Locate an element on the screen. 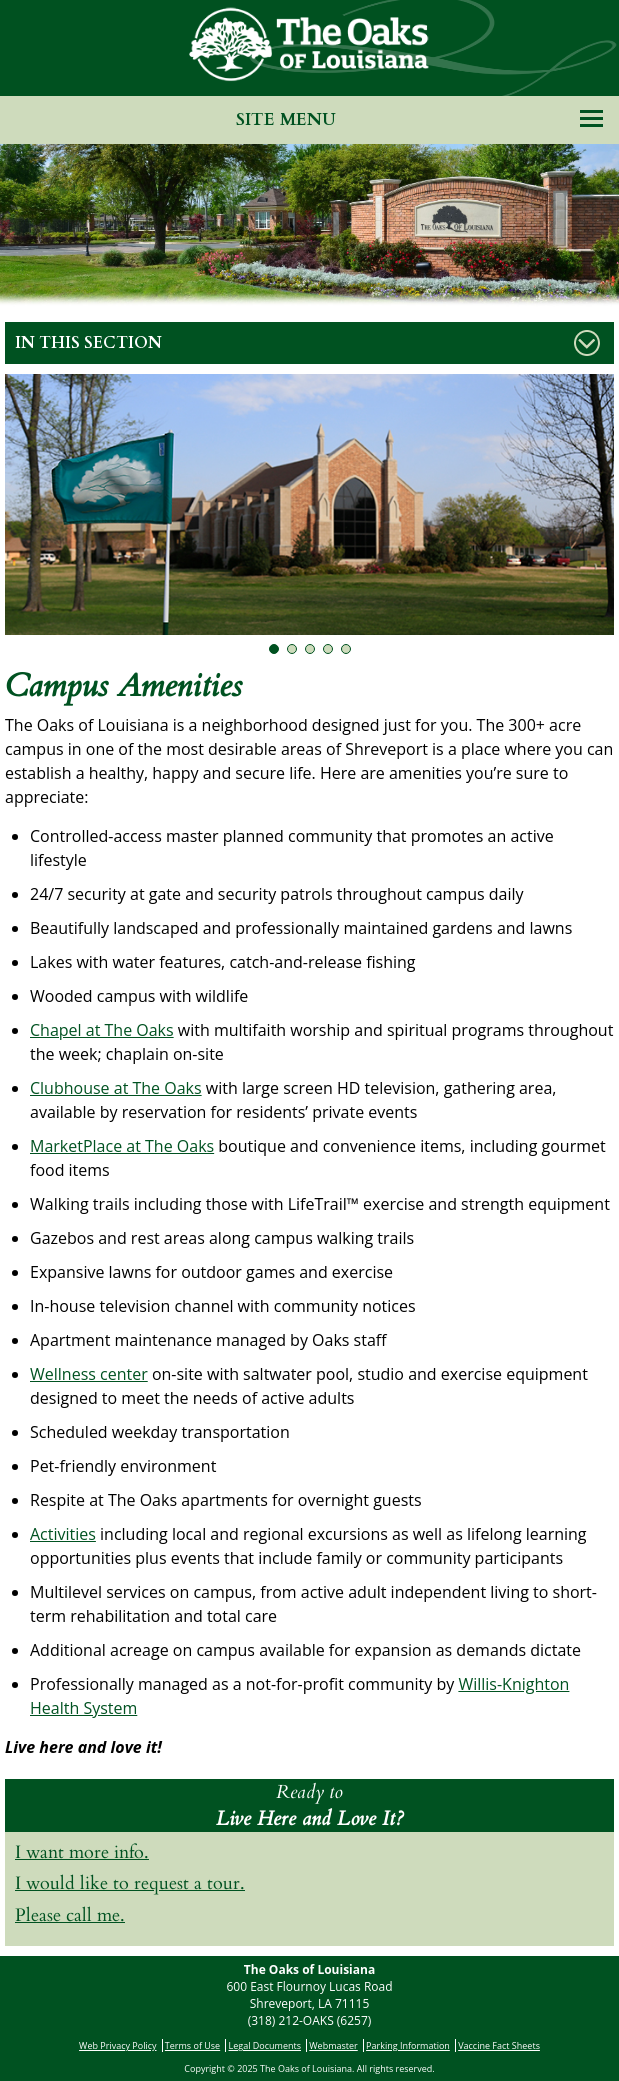  In This Section is located at coordinates (88, 343).